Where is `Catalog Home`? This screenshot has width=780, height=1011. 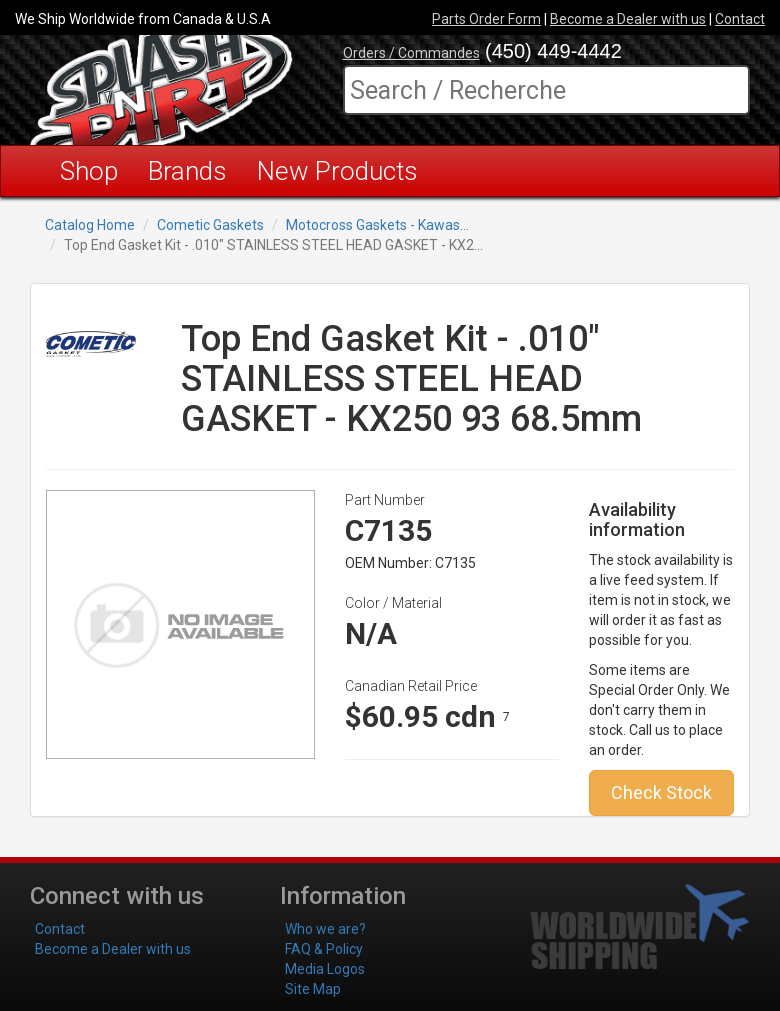 Catalog Home is located at coordinates (90, 225).